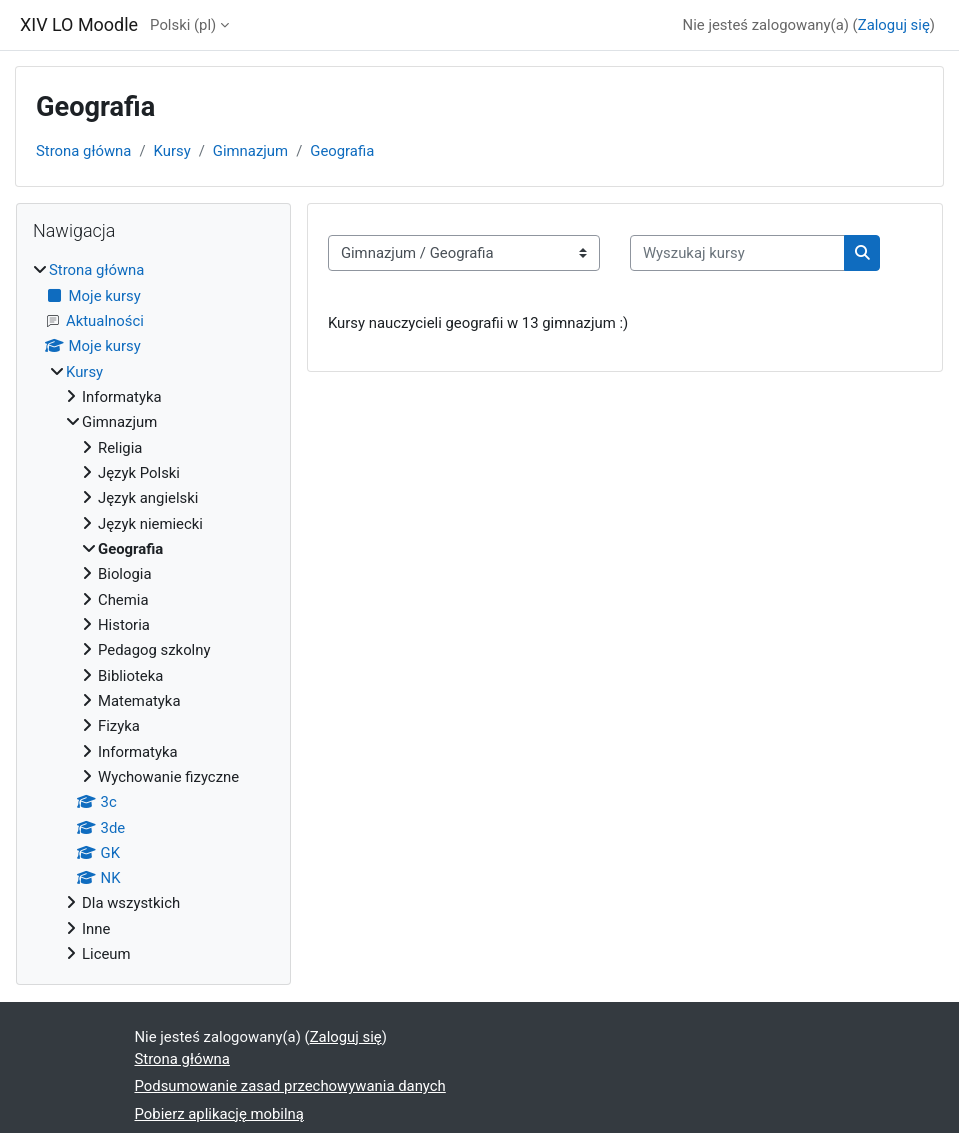  Describe the element at coordinates (894, 25) in the screenshot. I see `Zaloguj się` at that location.